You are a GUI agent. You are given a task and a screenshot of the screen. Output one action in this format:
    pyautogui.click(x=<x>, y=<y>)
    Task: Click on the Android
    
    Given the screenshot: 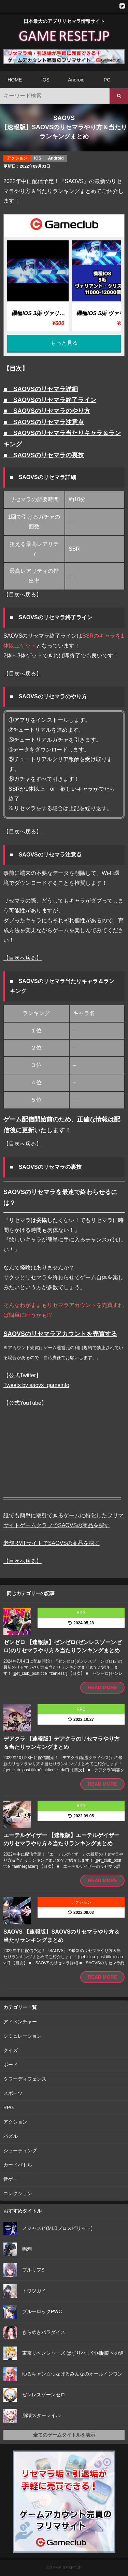 What is the action you would take?
    pyautogui.click(x=76, y=80)
    